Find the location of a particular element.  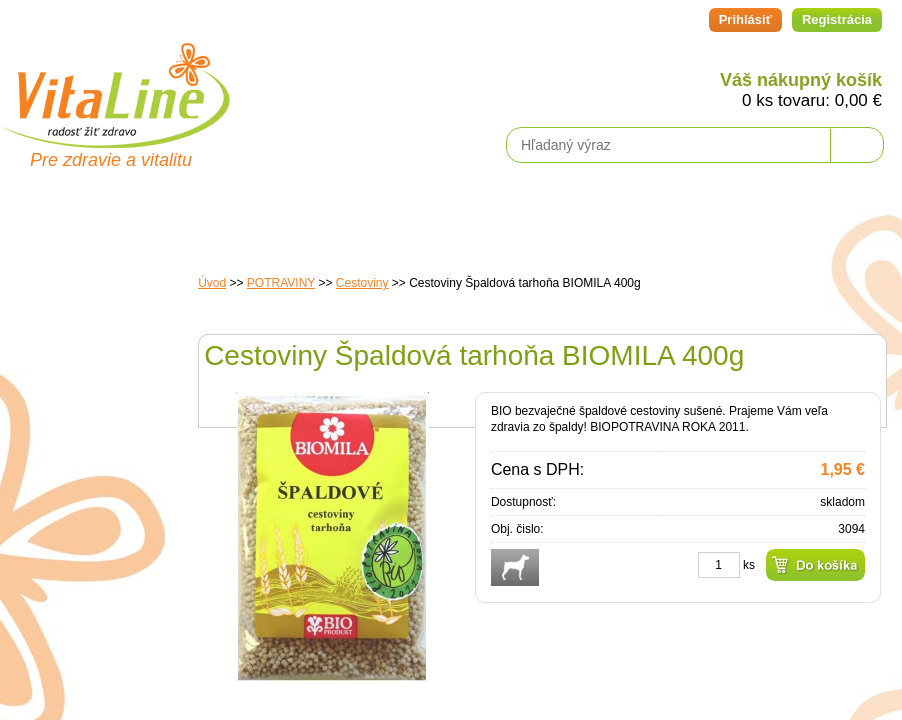

VitaLine is located at coordinates (115, 84).